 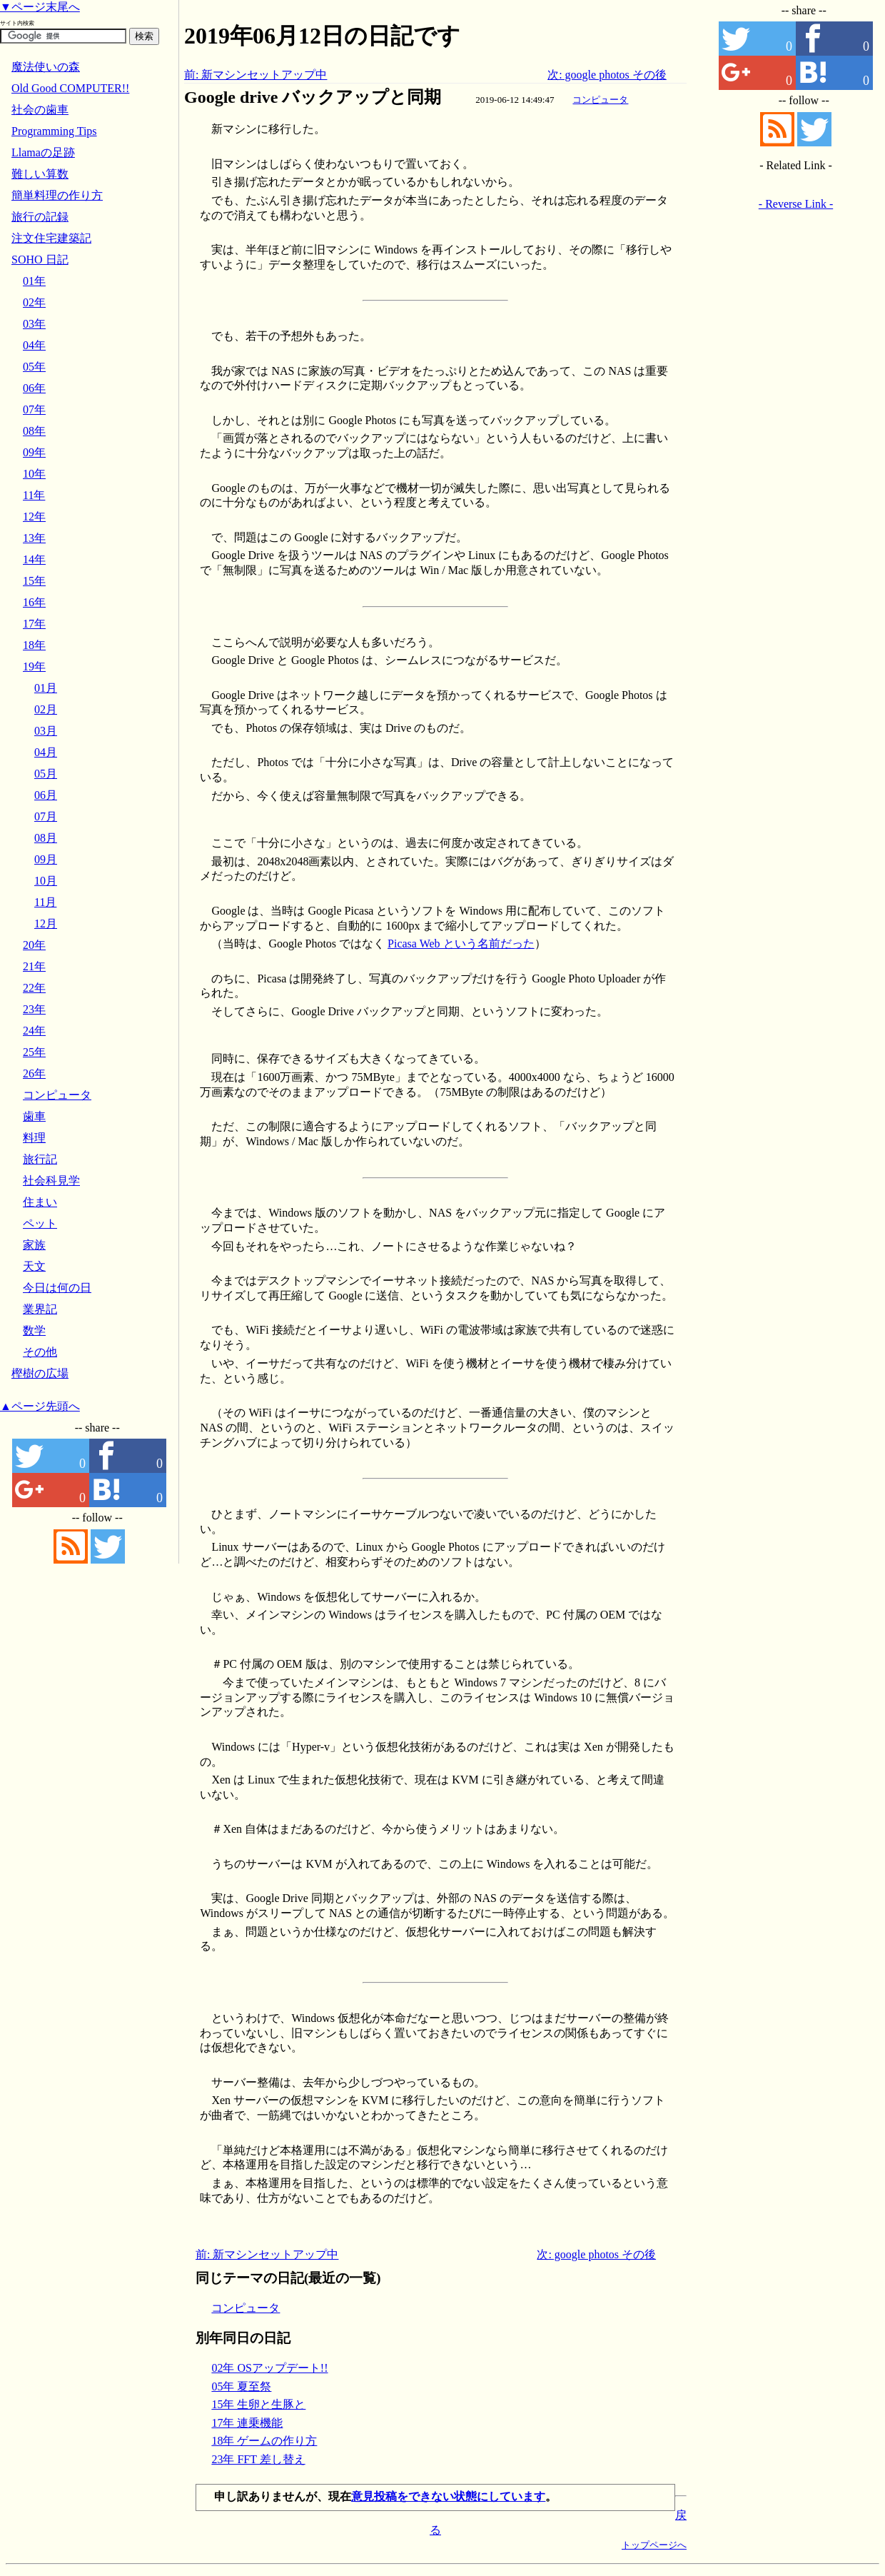 What do you see at coordinates (34, 1138) in the screenshot?
I see `料理` at bounding box center [34, 1138].